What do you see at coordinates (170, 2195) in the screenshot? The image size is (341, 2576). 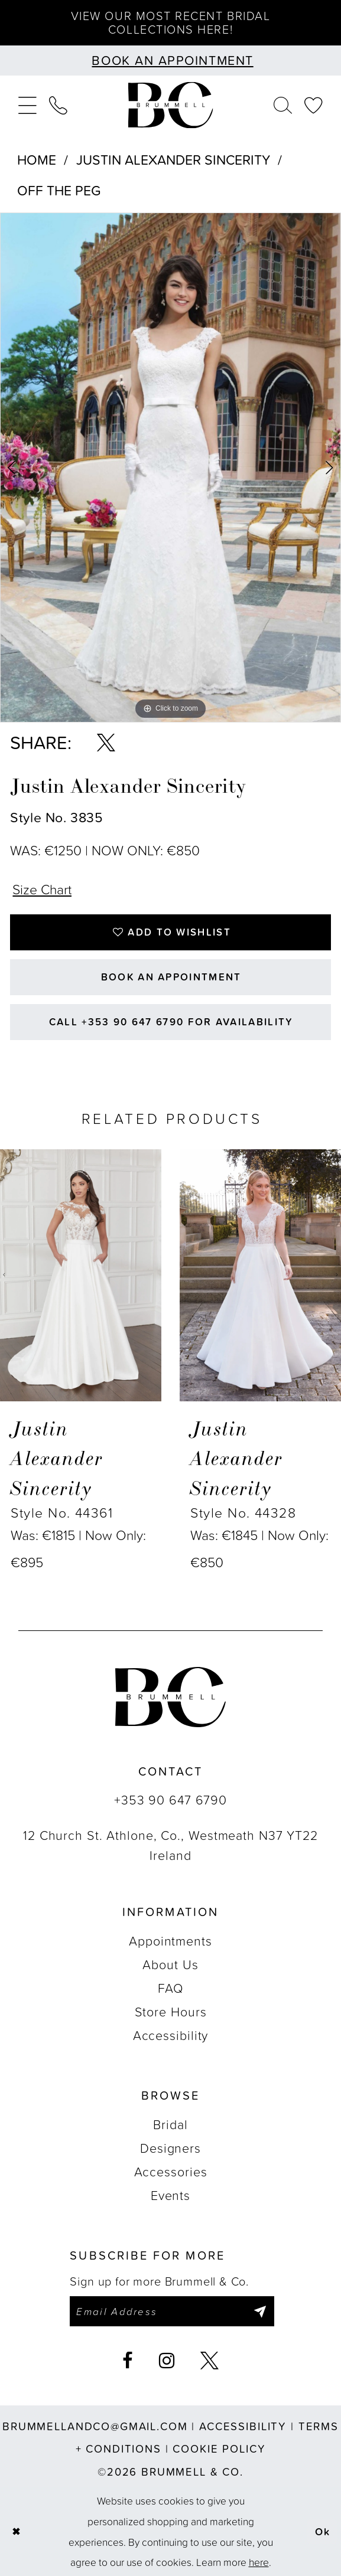 I see `Events` at bounding box center [170, 2195].